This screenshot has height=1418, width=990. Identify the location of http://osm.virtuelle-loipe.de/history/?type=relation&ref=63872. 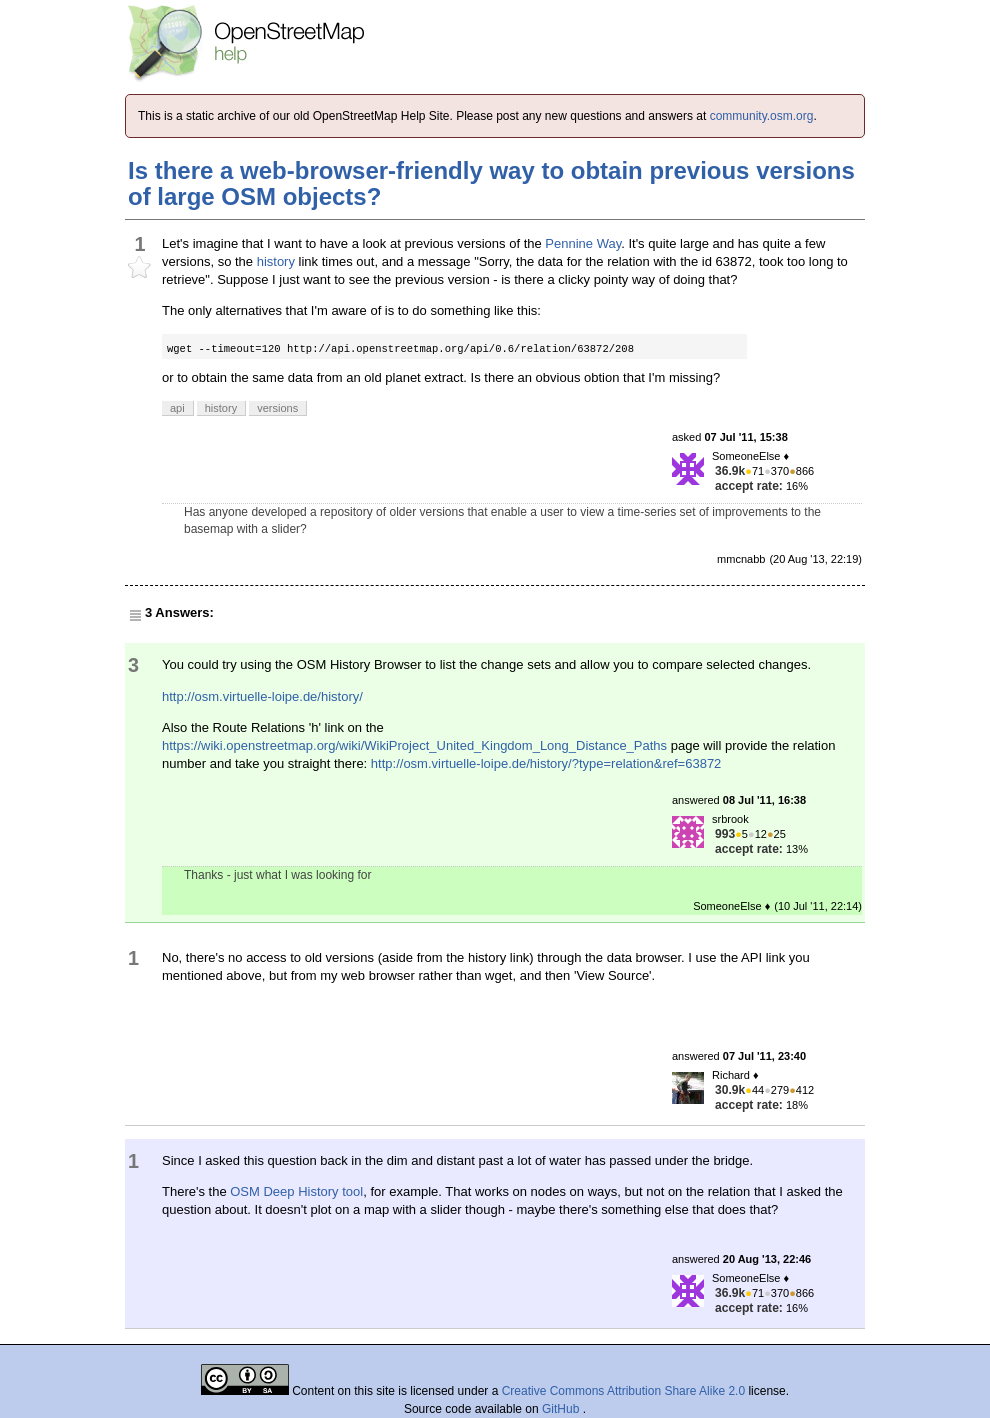
(546, 763).